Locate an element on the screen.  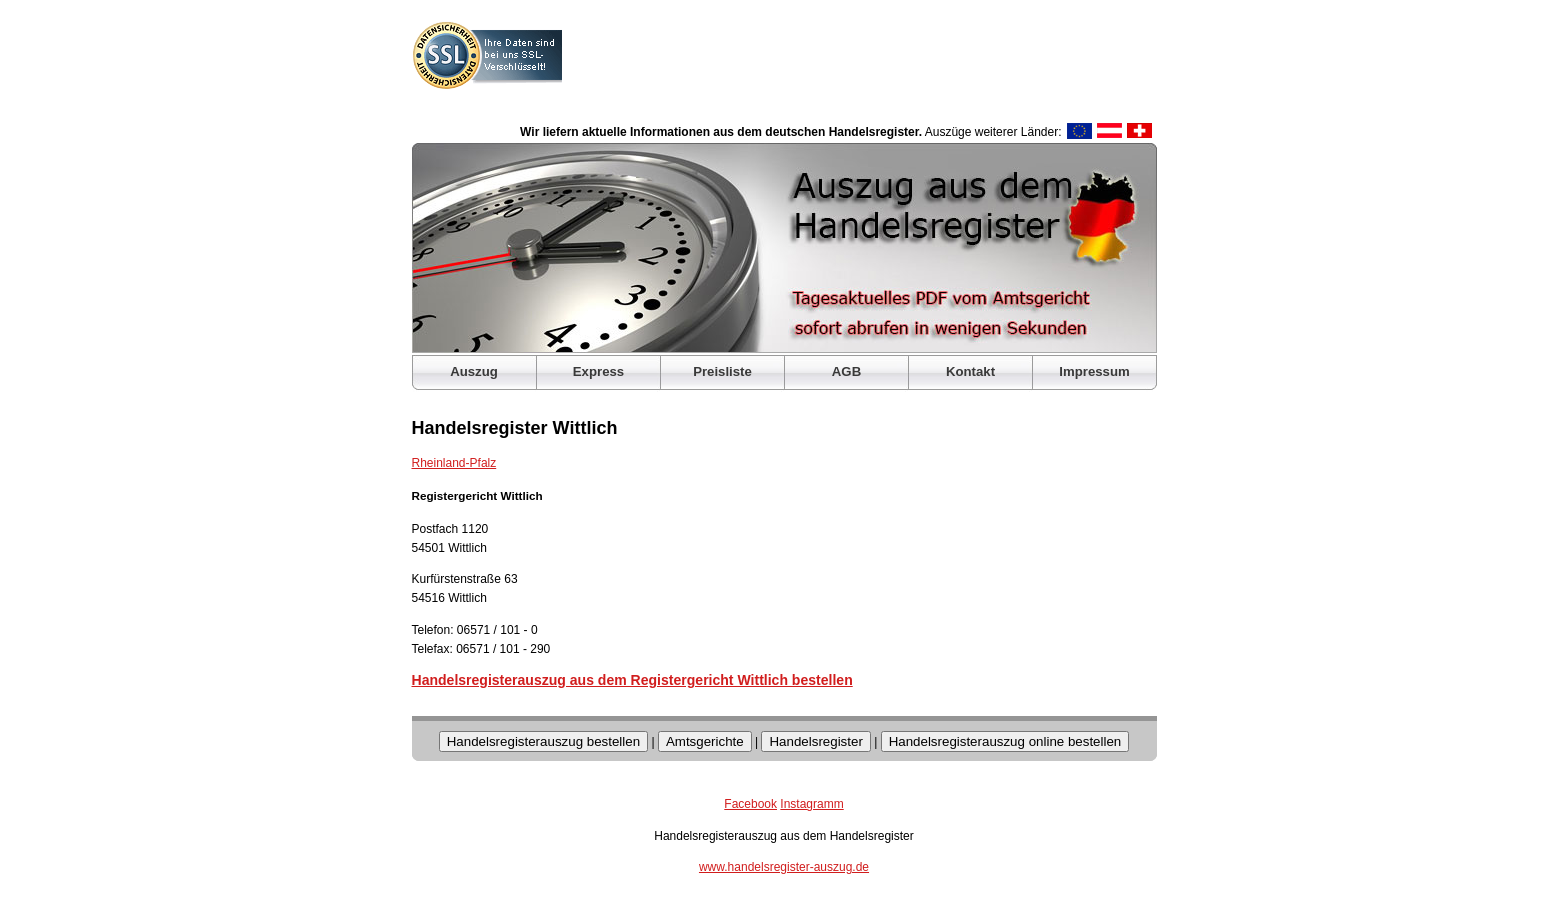
Facebook is located at coordinates (750, 804).